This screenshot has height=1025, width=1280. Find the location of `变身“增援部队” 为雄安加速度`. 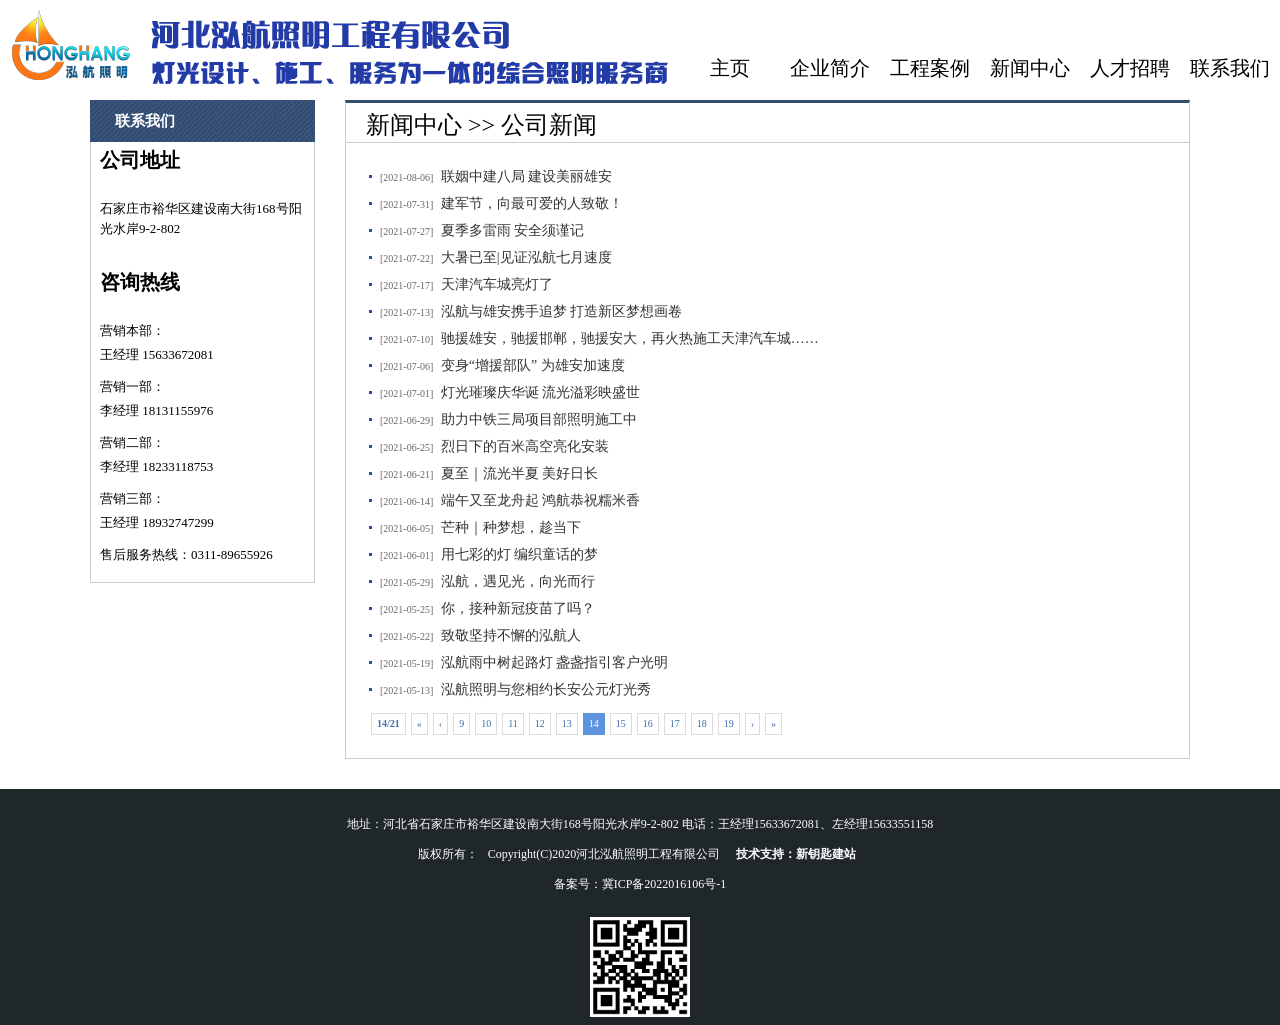

变身“增援部队” 为雄安加速度 is located at coordinates (533, 365).